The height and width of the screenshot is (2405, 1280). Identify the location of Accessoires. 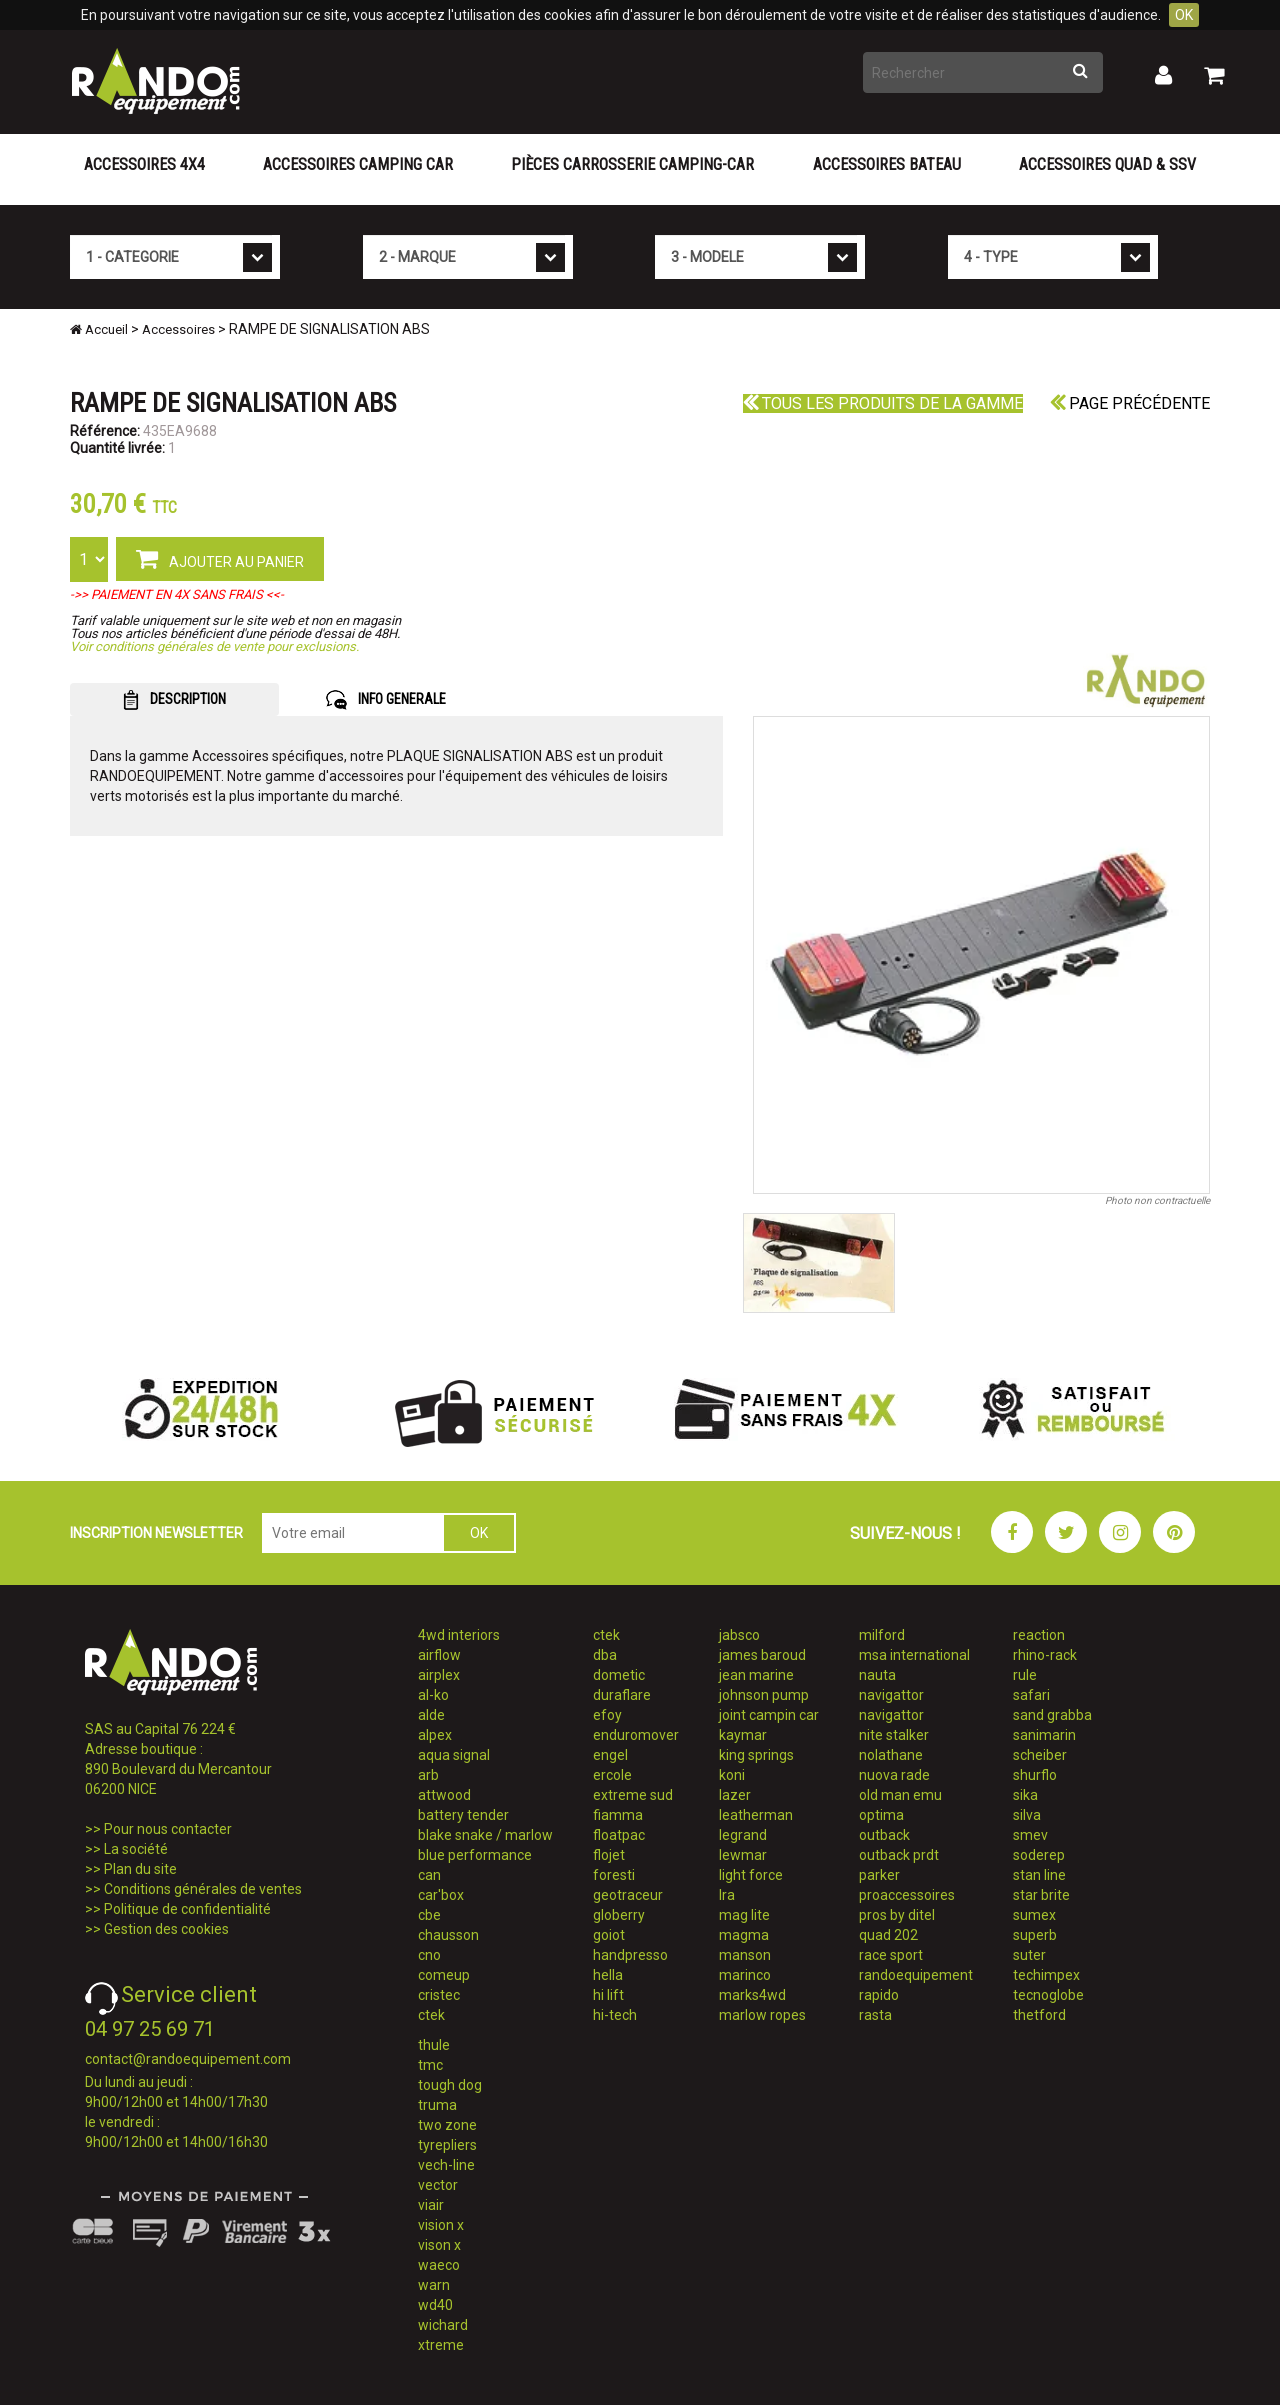
(178, 329).